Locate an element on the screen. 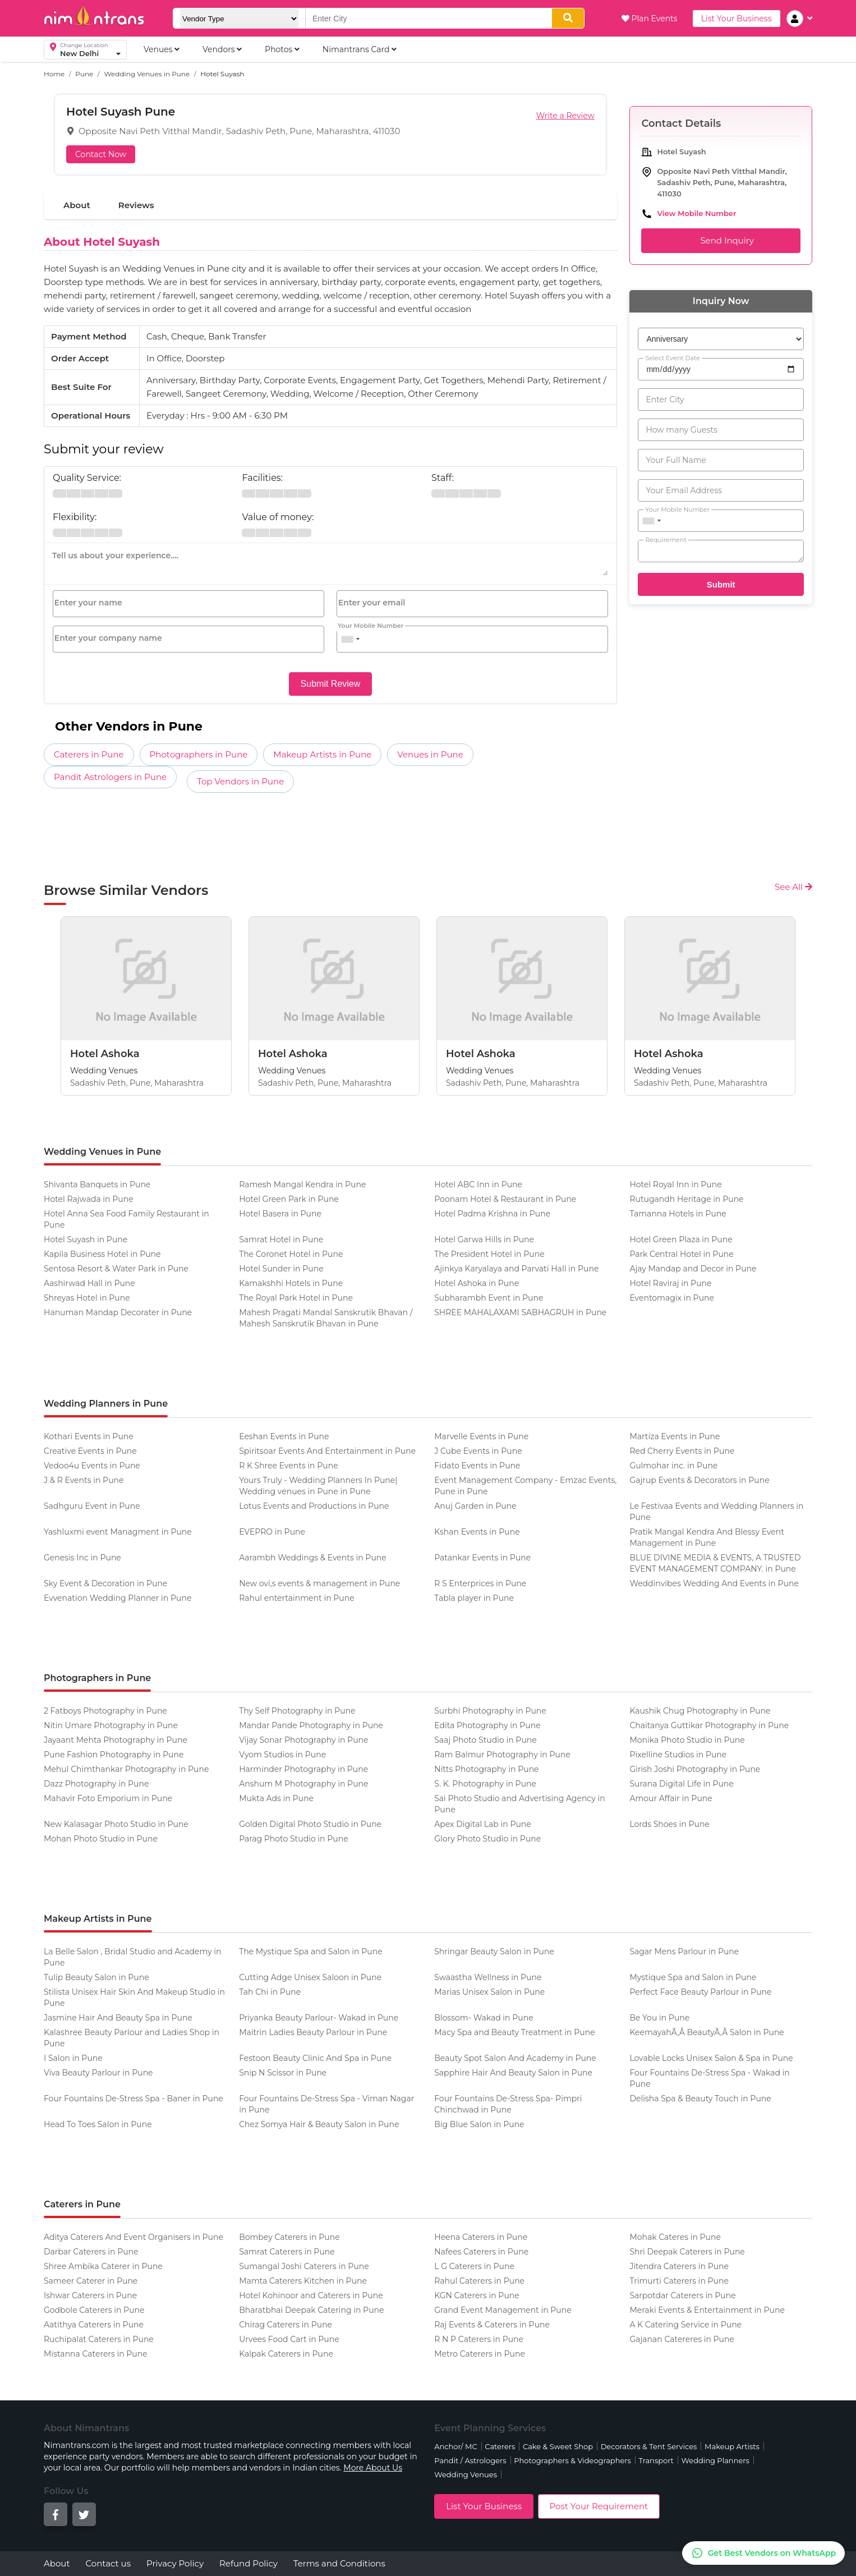 The width and height of the screenshot is (856, 2576). BLUE DIVINE MEDIA & EVENTS, A TRUSTED EVENT MANAGEMENT COMPANY. in Pune is located at coordinates (714, 1563).